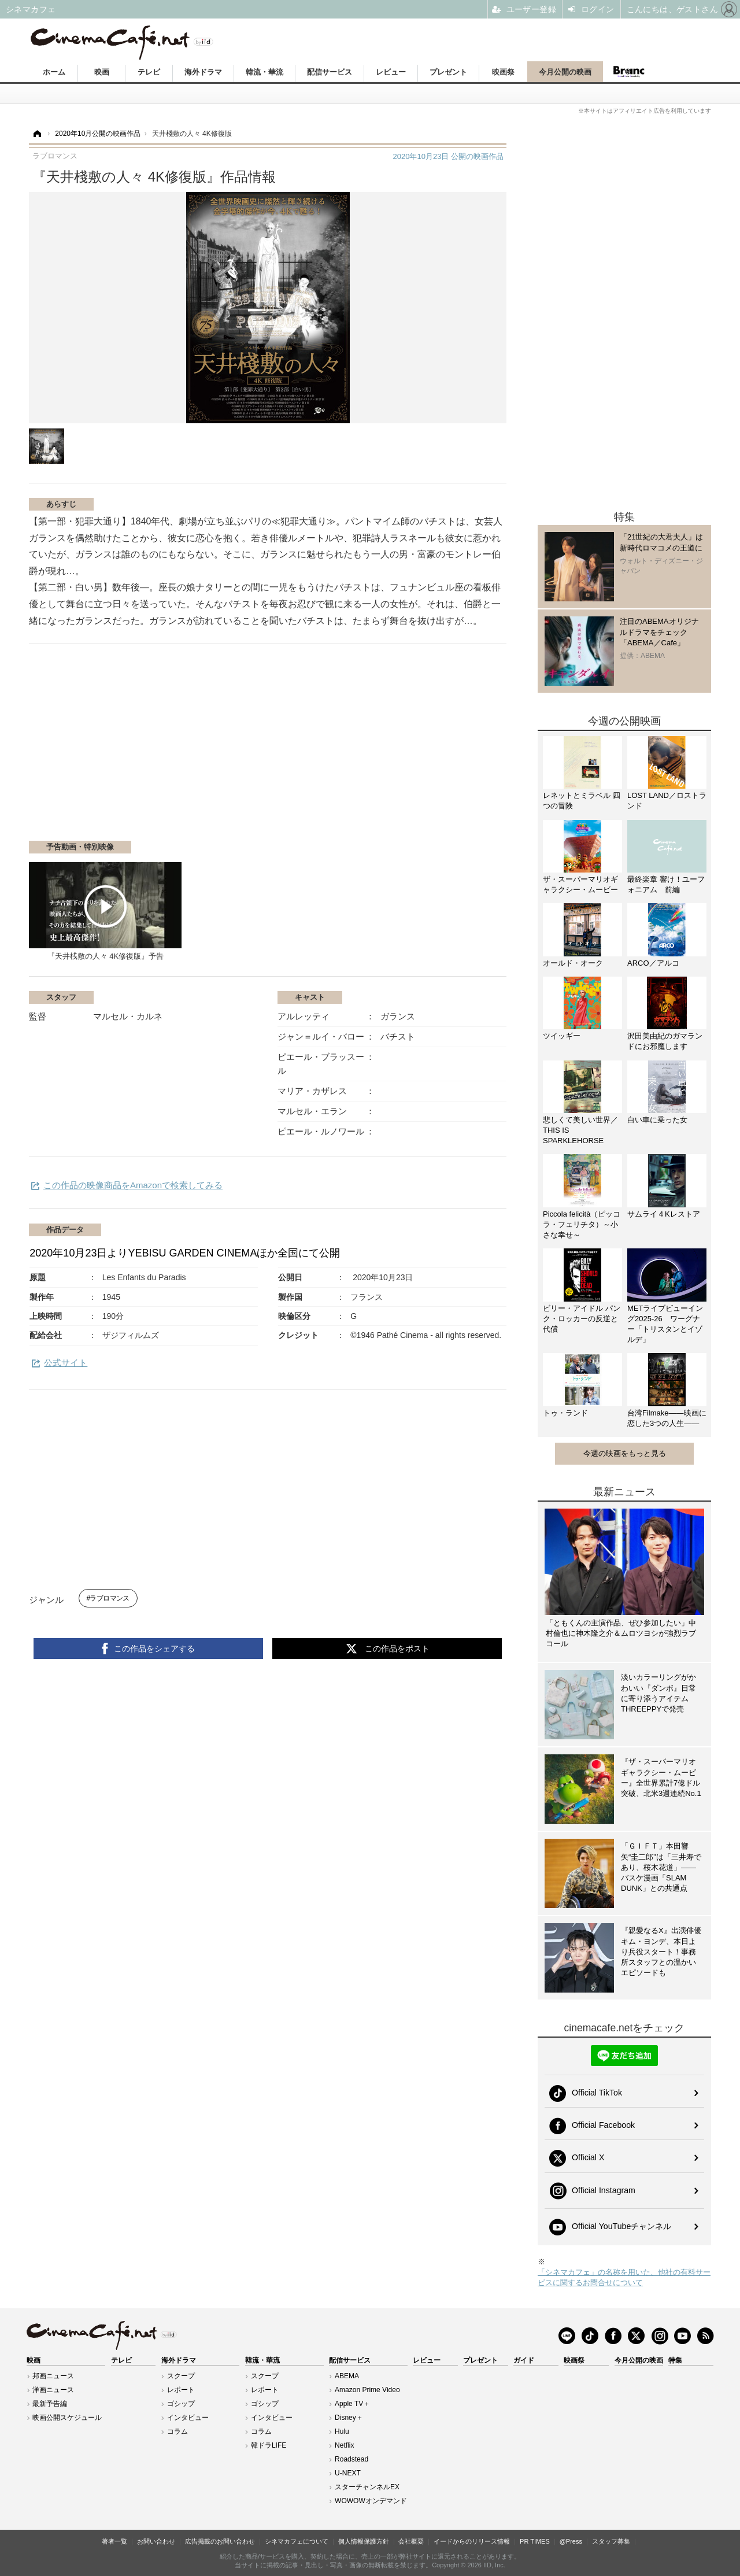 Image resolution: width=740 pixels, height=2576 pixels. What do you see at coordinates (624, 2277) in the screenshot?
I see `「シネマカフェ」の名称を用いた、他社の有料サービスに関するお問合せについて` at bounding box center [624, 2277].